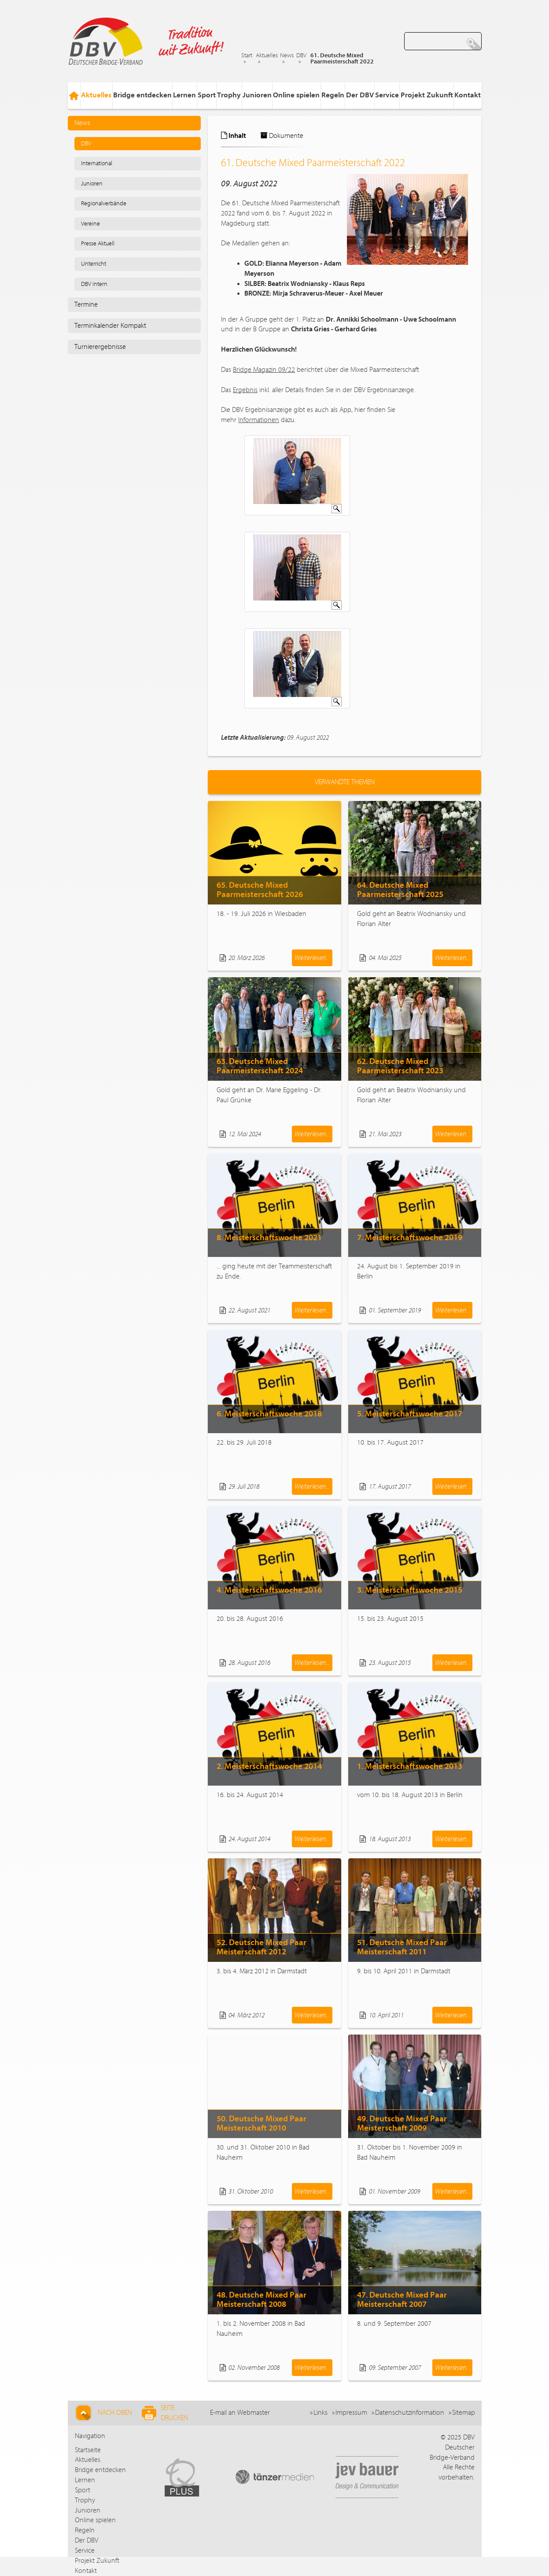 The height and width of the screenshot is (2576, 549). I want to click on Sitemap, so click(463, 2413).